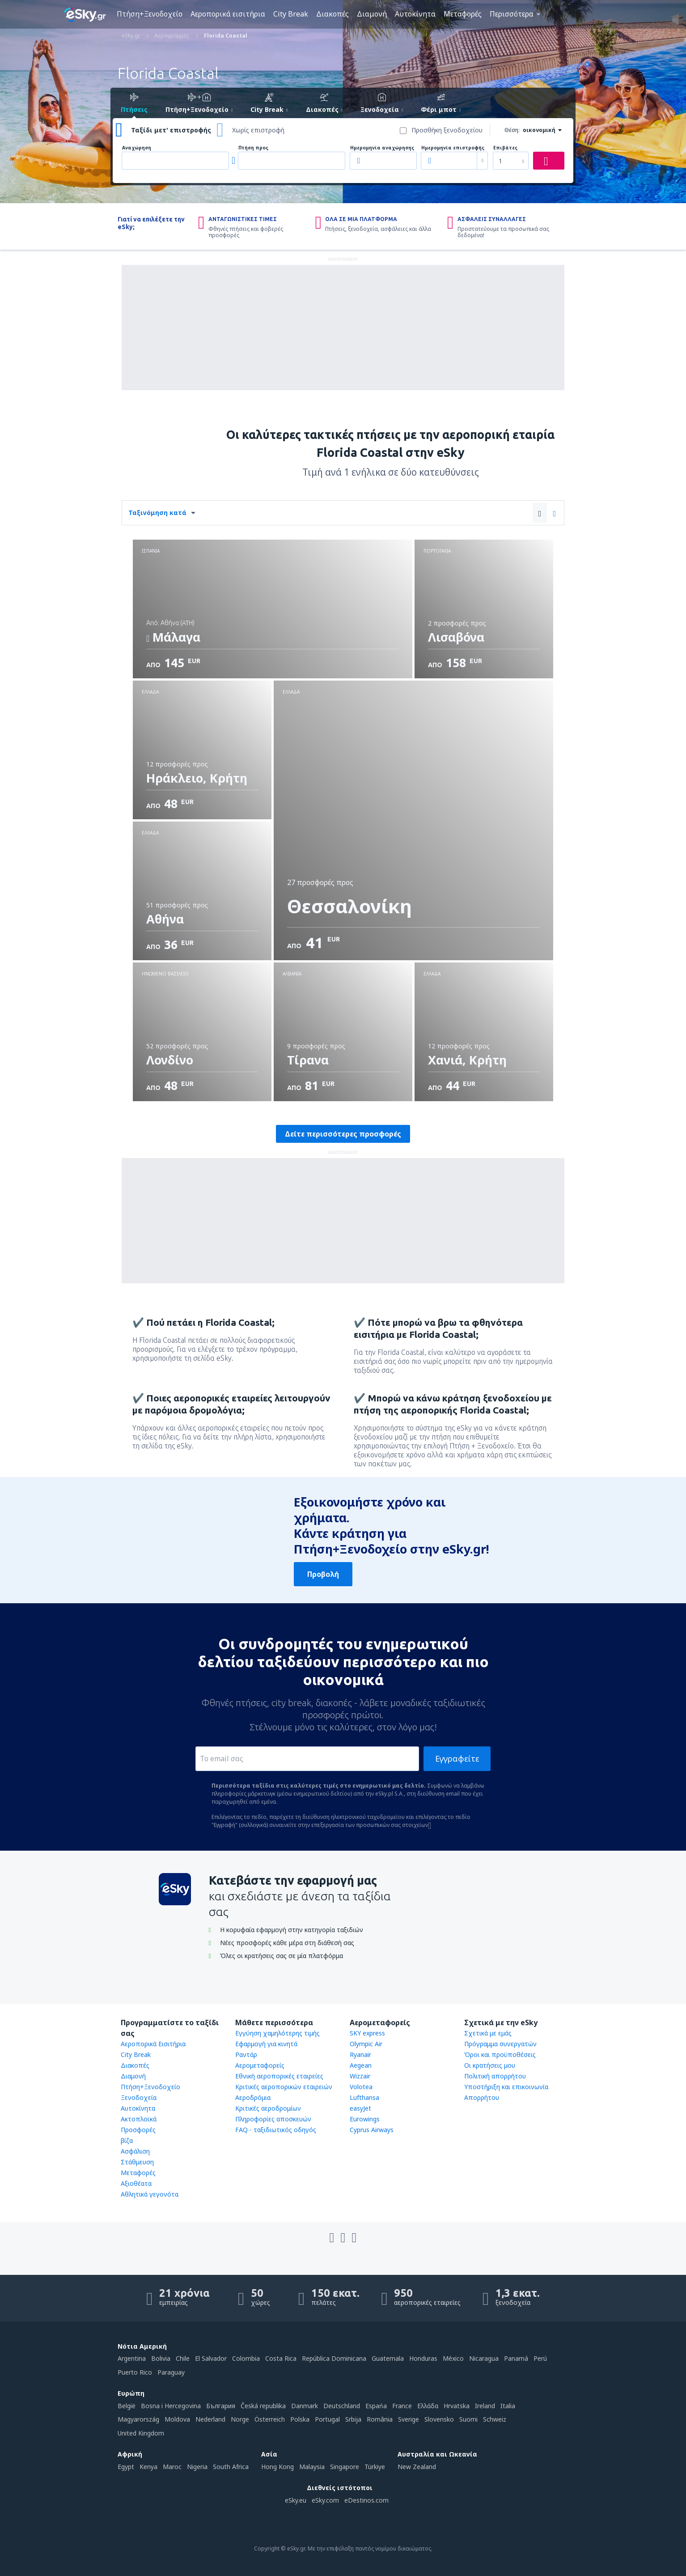 The image size is (686, 2576). I want to click on Portugal, so click(327, 2419).